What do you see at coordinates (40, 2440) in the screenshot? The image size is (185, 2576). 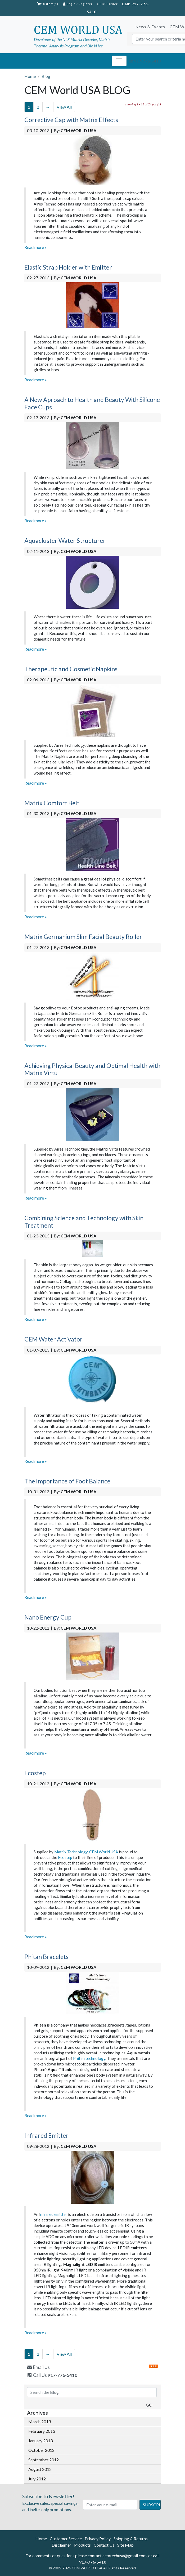 I see `January 2013` at bounding box center [40, 2440].